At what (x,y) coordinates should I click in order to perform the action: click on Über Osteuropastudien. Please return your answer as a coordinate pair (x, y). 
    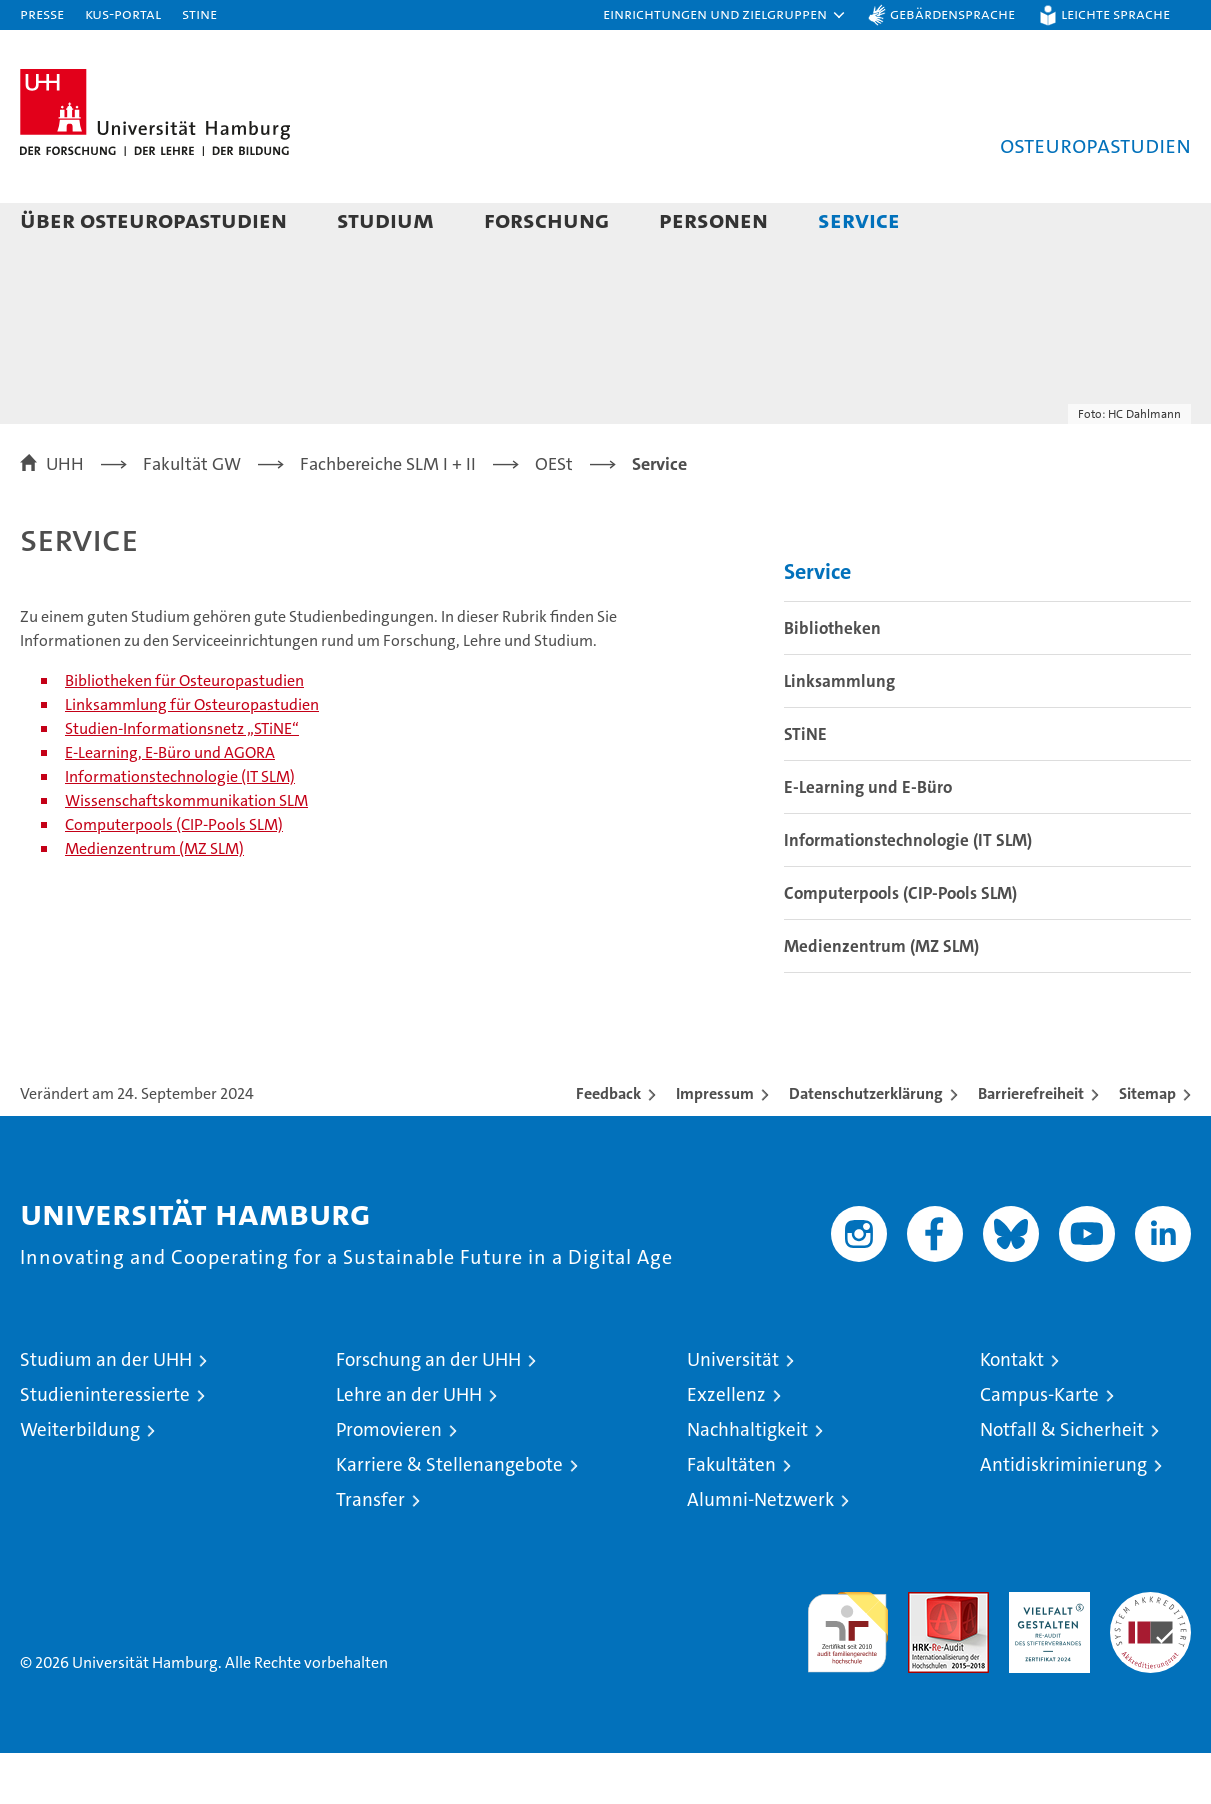
    Looking at the image, I should click on (153, 219).